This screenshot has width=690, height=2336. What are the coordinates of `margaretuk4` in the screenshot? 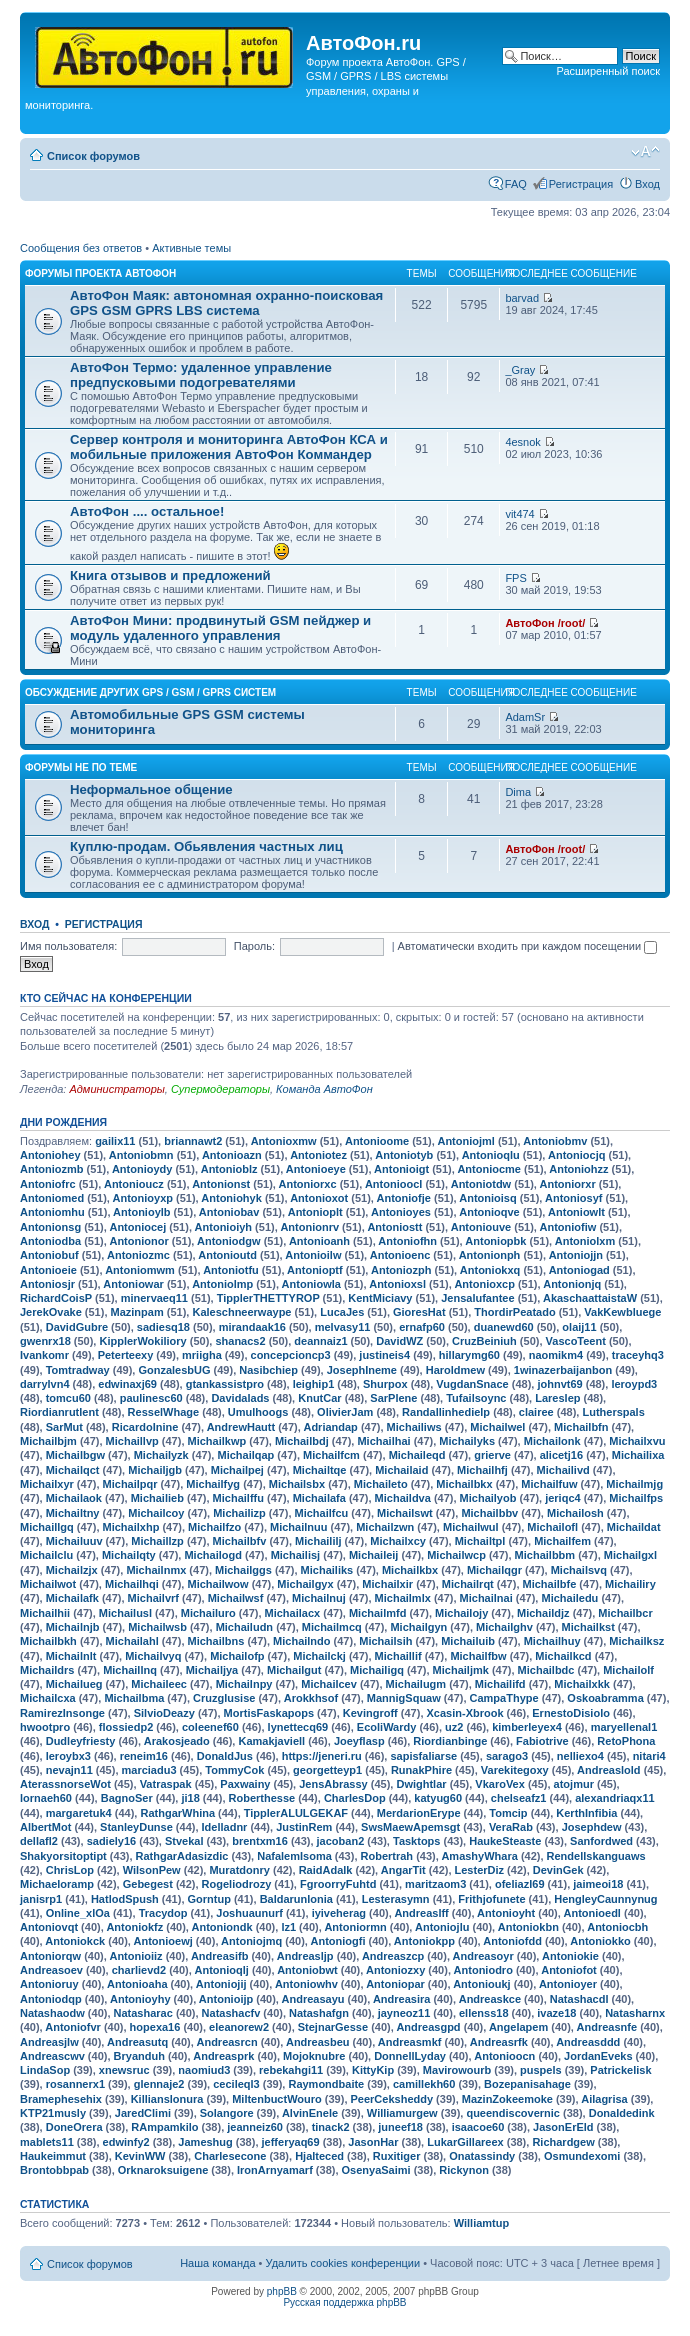 It's located at (79, 1813).